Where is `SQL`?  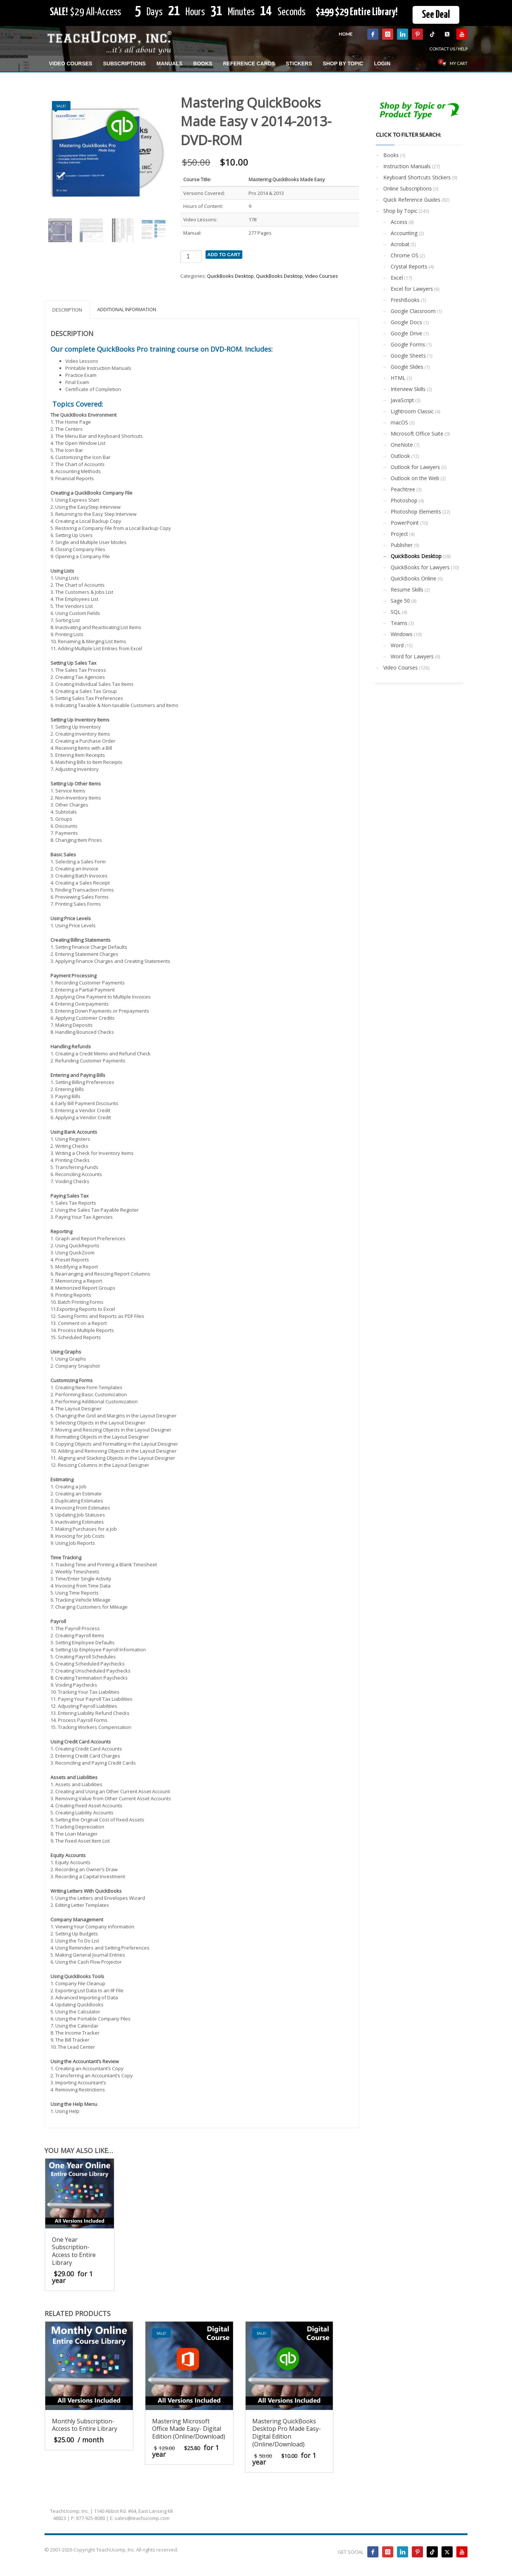 SQL is located at coordinates (396, 611).